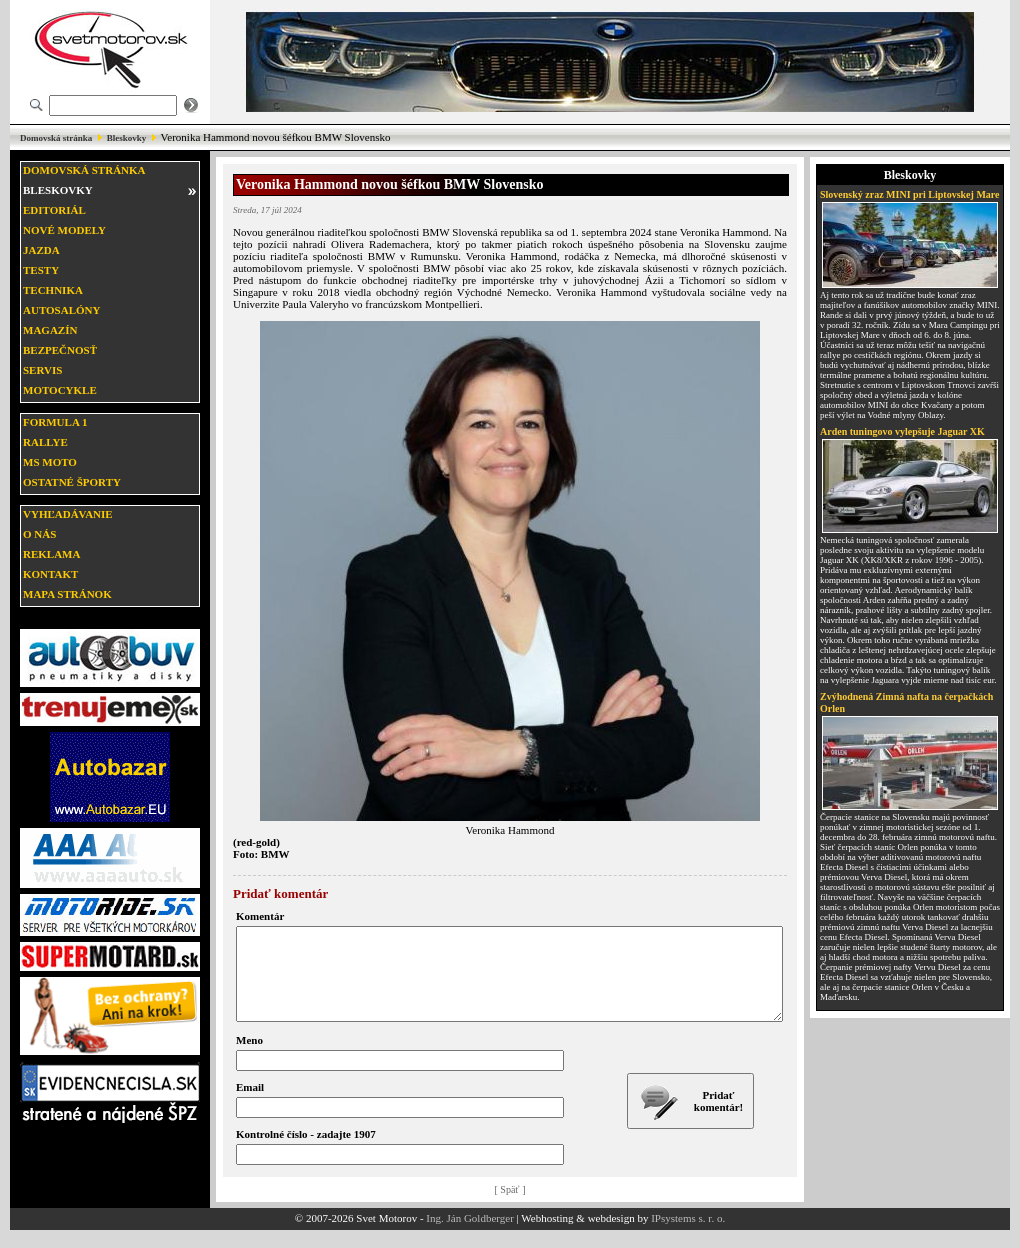 The image size is (1020, 1248). What do you see at coordinates (45, 442) in the screenshot?
I see `Rallye` at bounding box center [45, 442].